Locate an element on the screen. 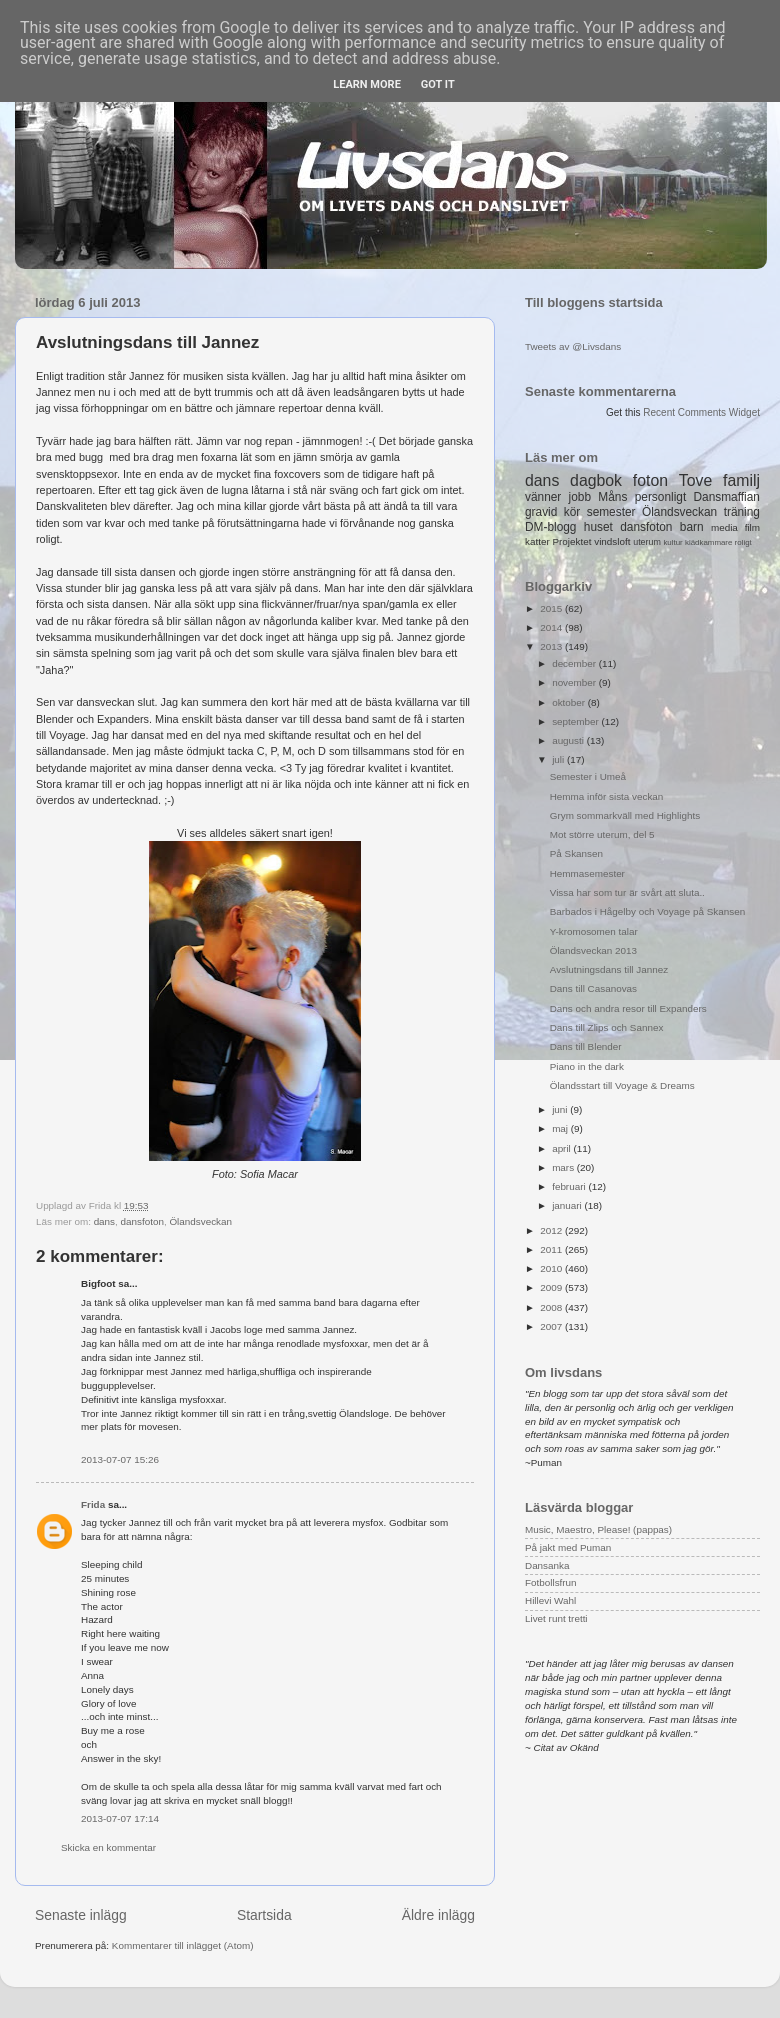  jobb is located at coordinates (580, 497).